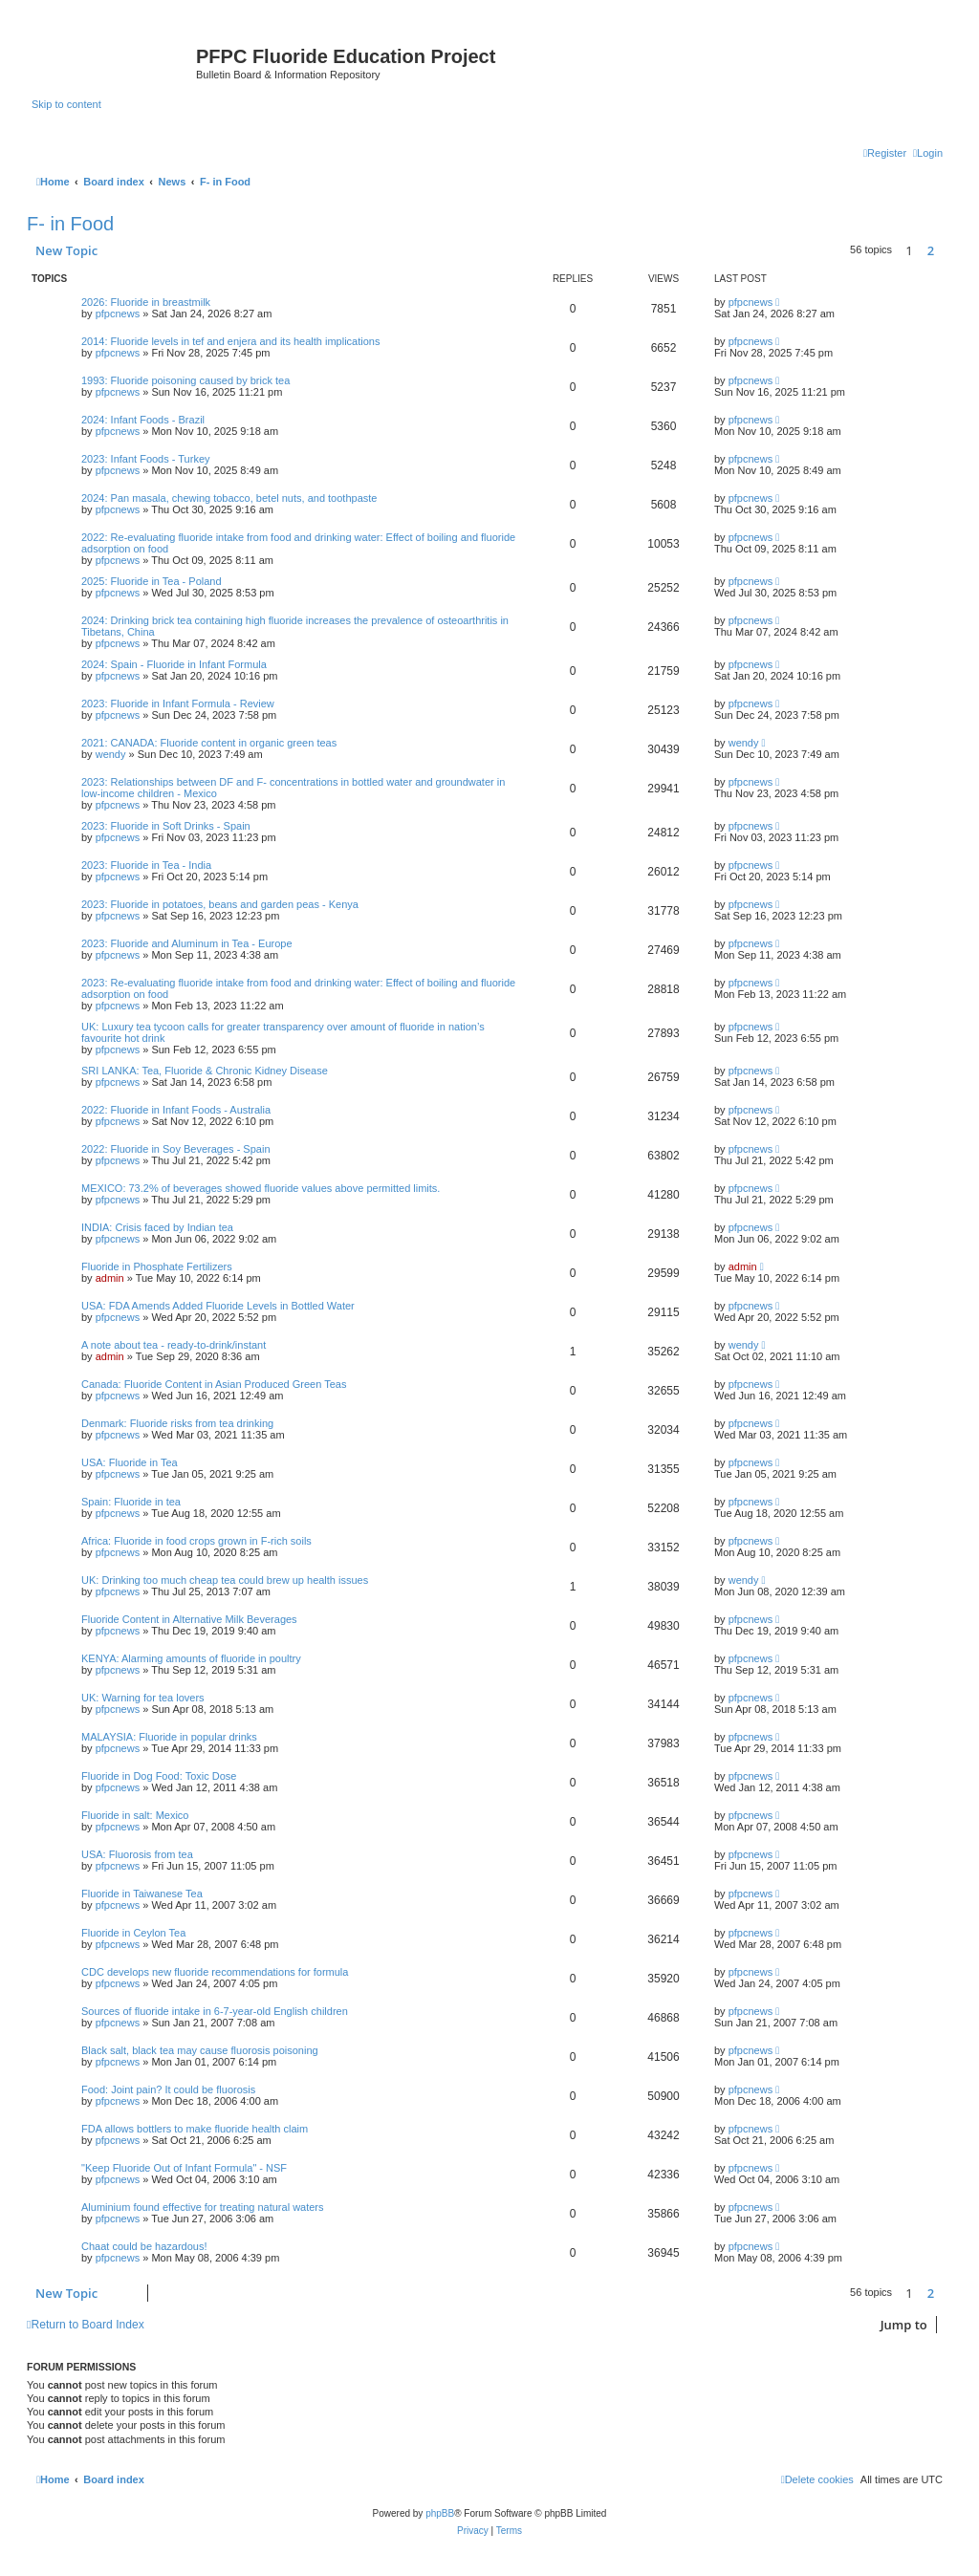 The width and height of the screenshot is (979, 2576). I want to click on Fluoride in Dog Food: Toxic Dose, so click(158, 1776).